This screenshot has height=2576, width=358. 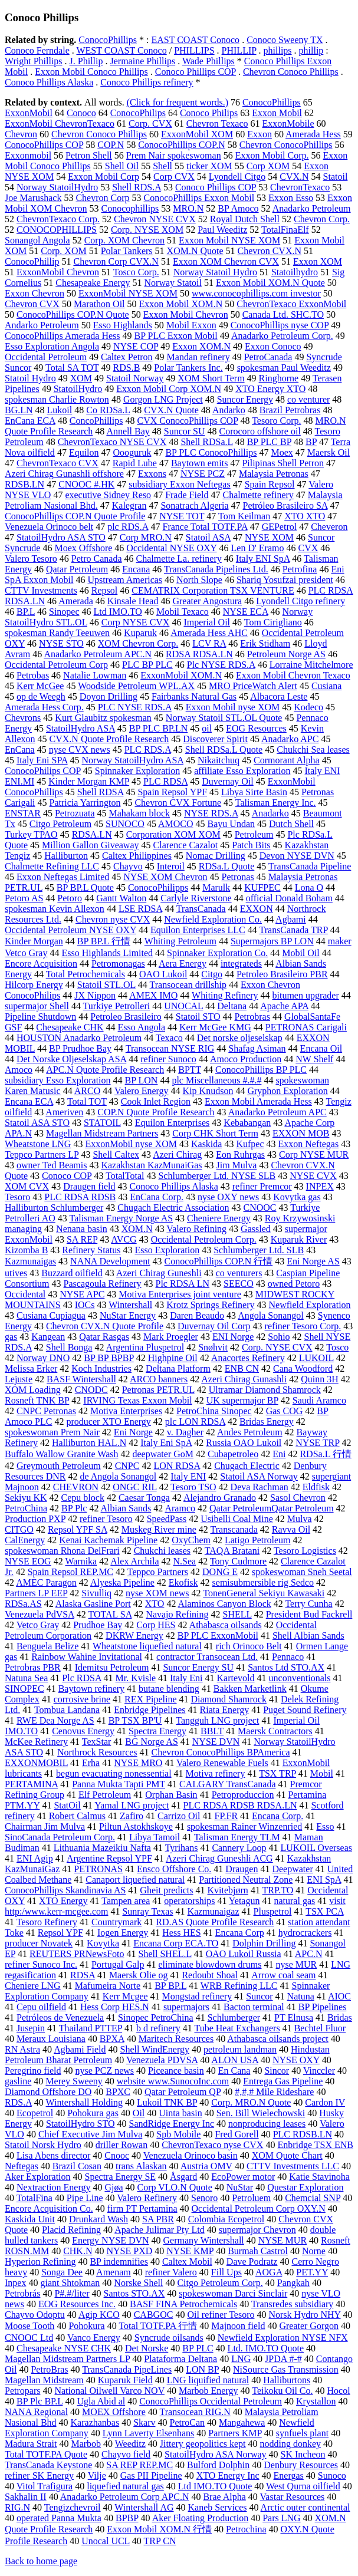 I want to click on Åsgard, so click(x=183, y=2177).